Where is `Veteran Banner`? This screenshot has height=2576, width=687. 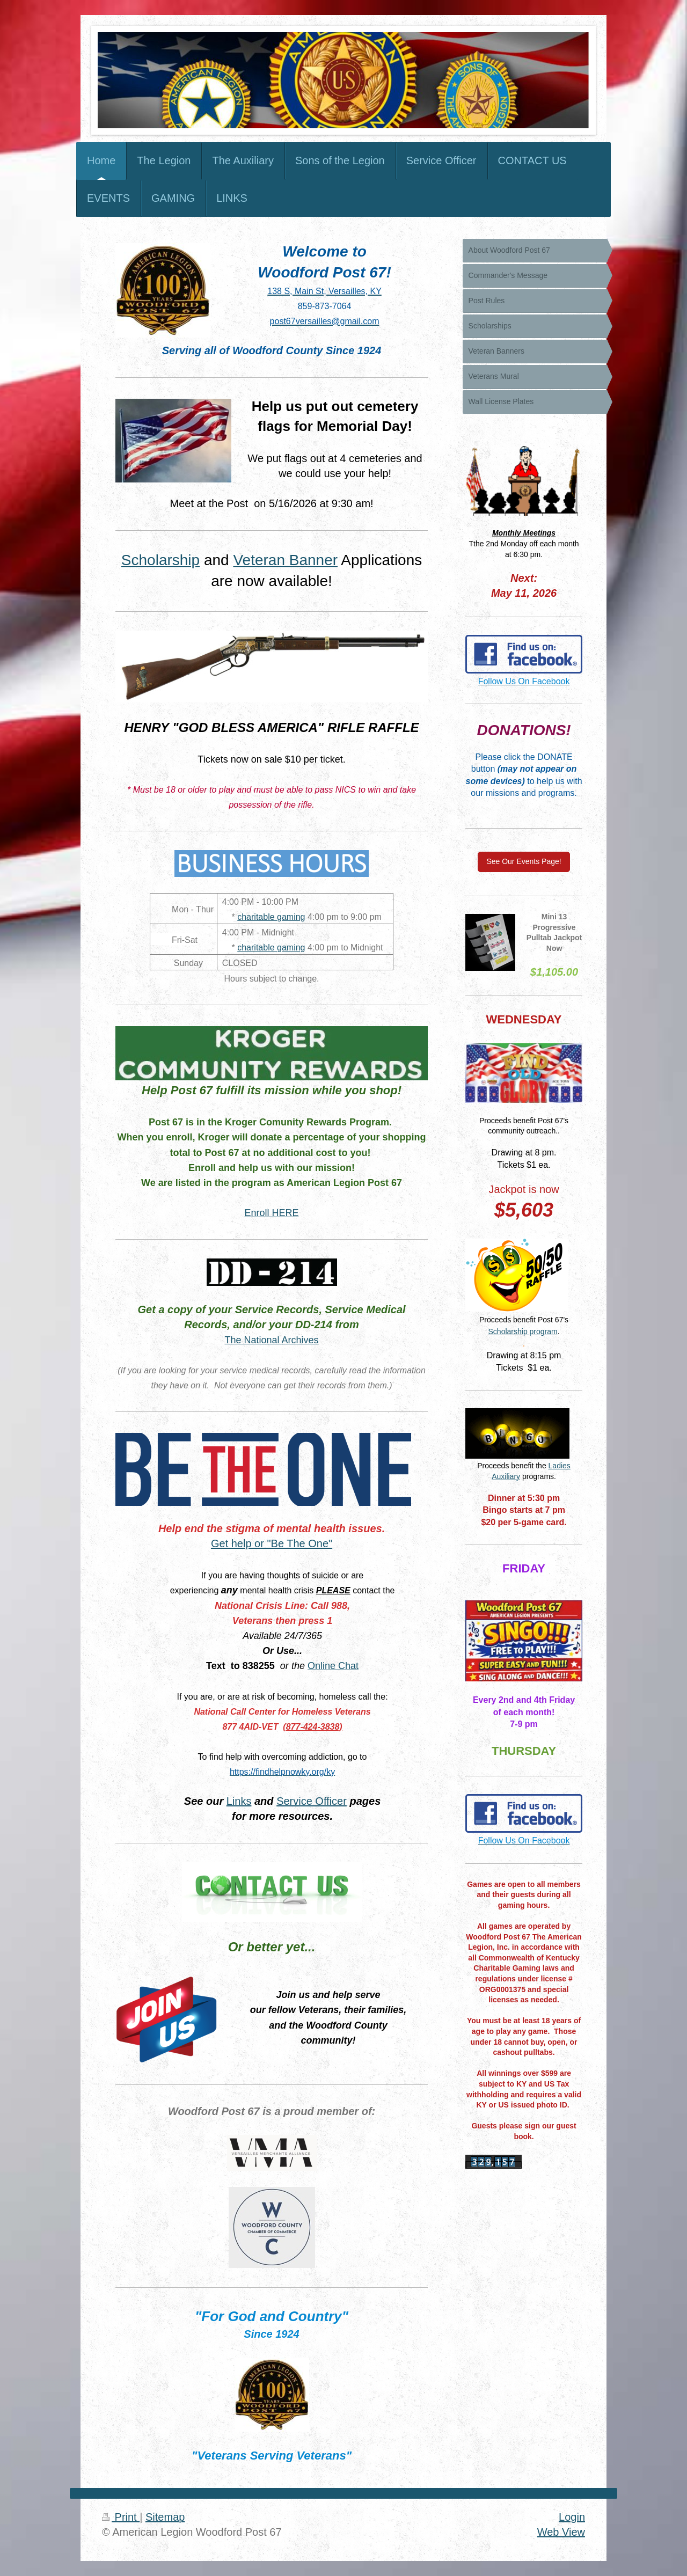 Veteran Banner is located at coordinates (285, 560).